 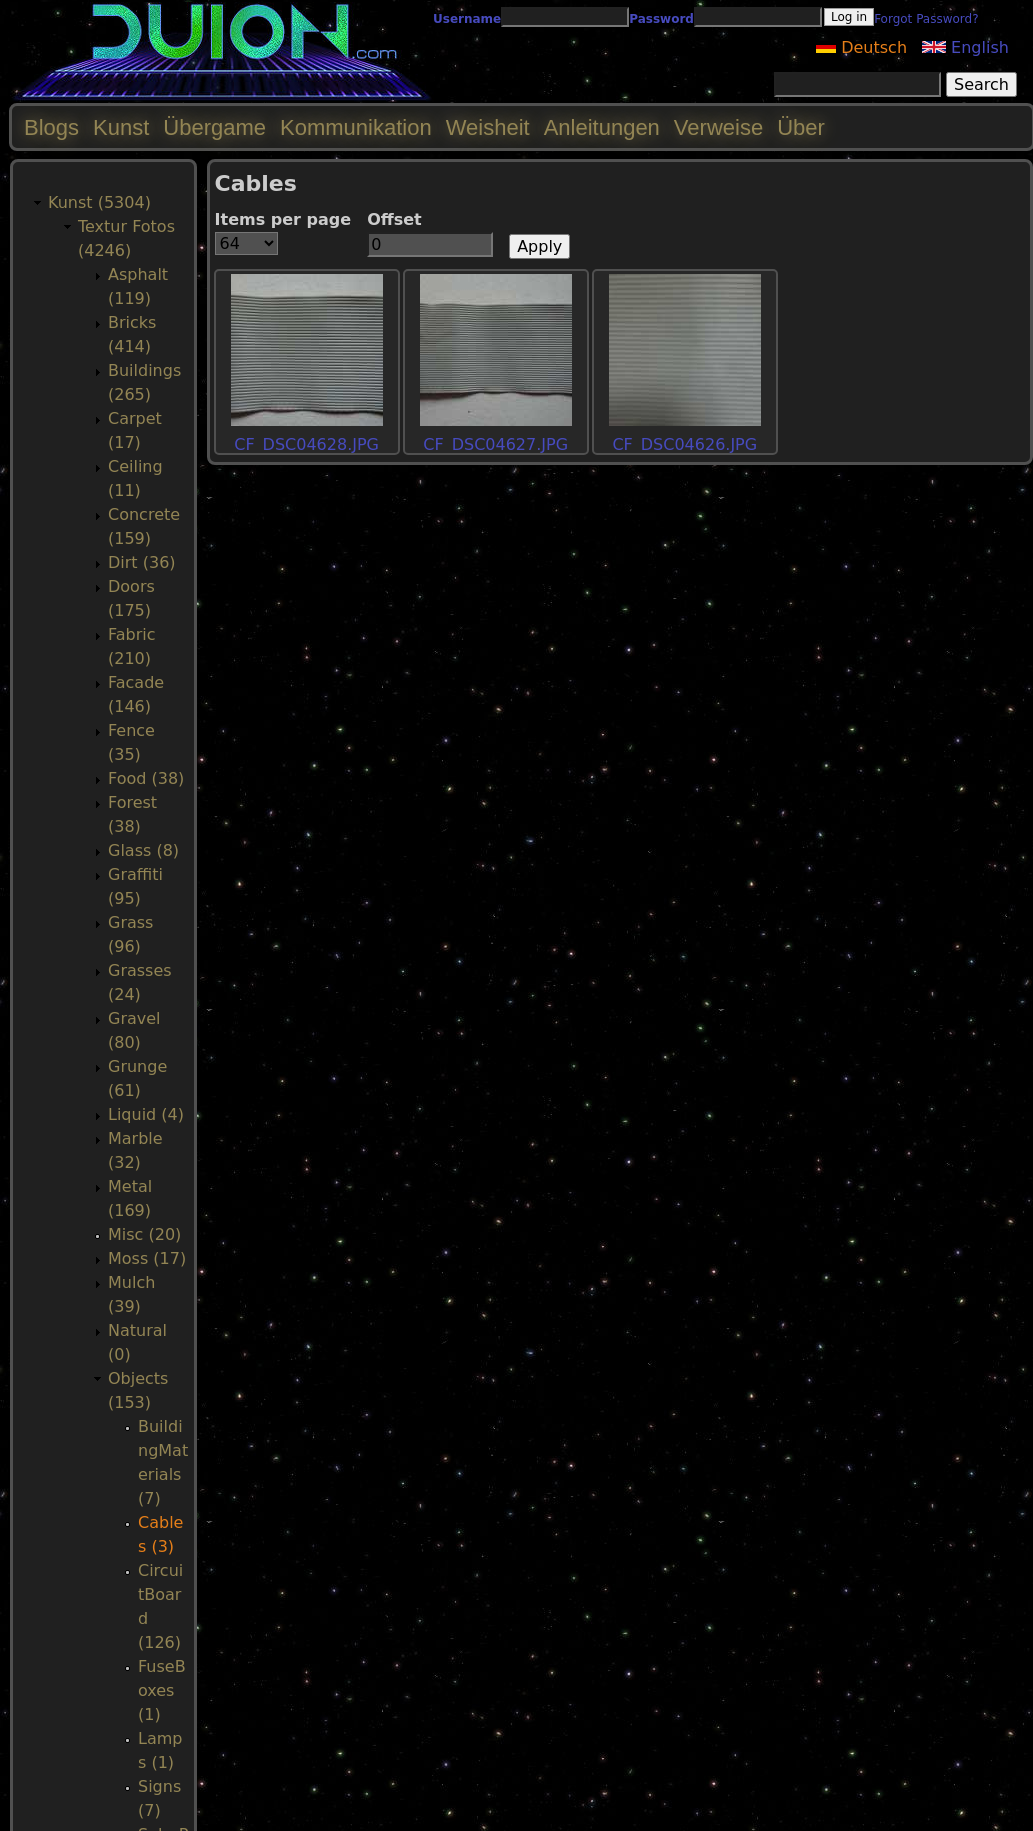 What do you see at coordinates (926, 19) in the screenshot?
I see `Forgot Password?` at bounding box center [926, 19].